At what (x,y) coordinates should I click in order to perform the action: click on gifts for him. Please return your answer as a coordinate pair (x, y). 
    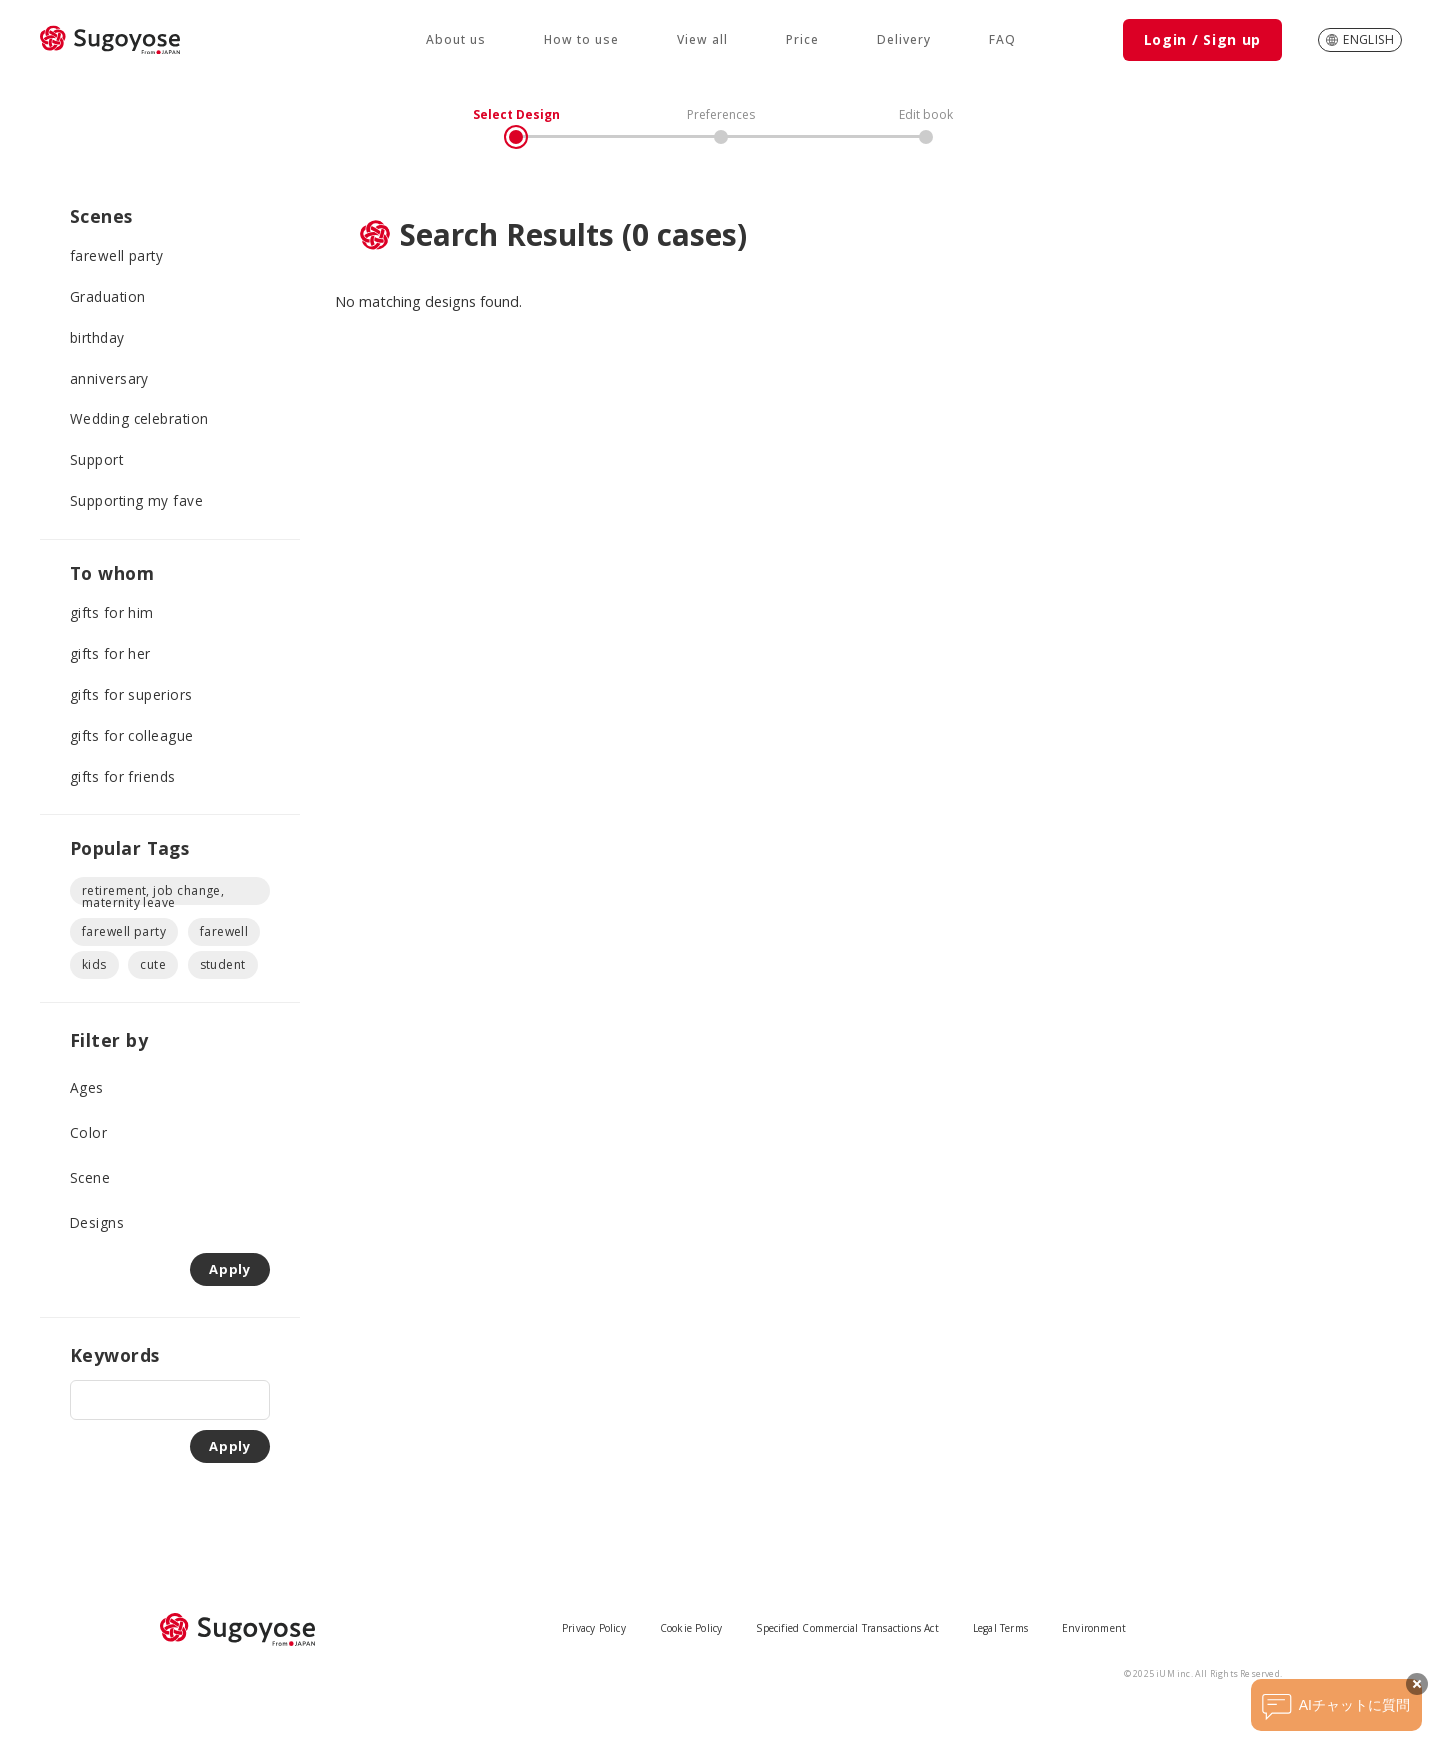
    Looking at the image, I should click on (112, 612).